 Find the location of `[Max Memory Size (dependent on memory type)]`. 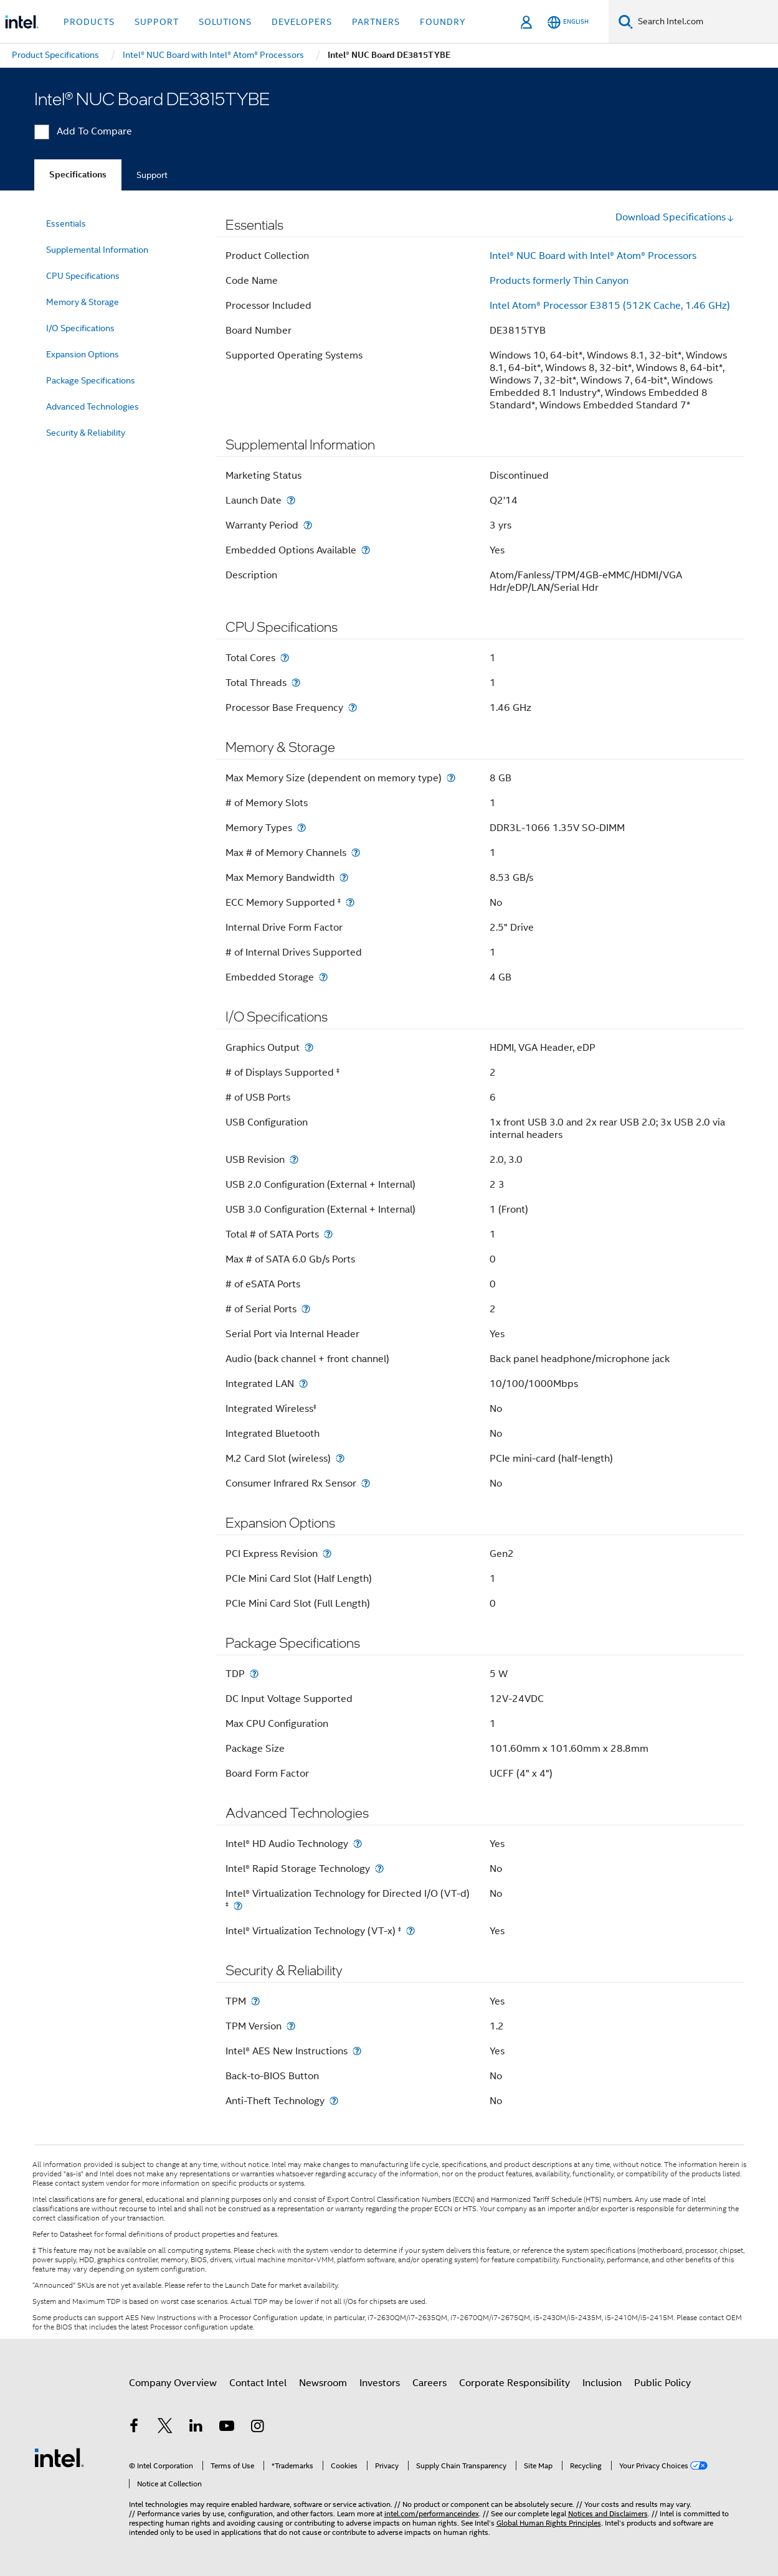

[Max Memory Size (dependent on memory type)] is located at coordinates (451, 778).